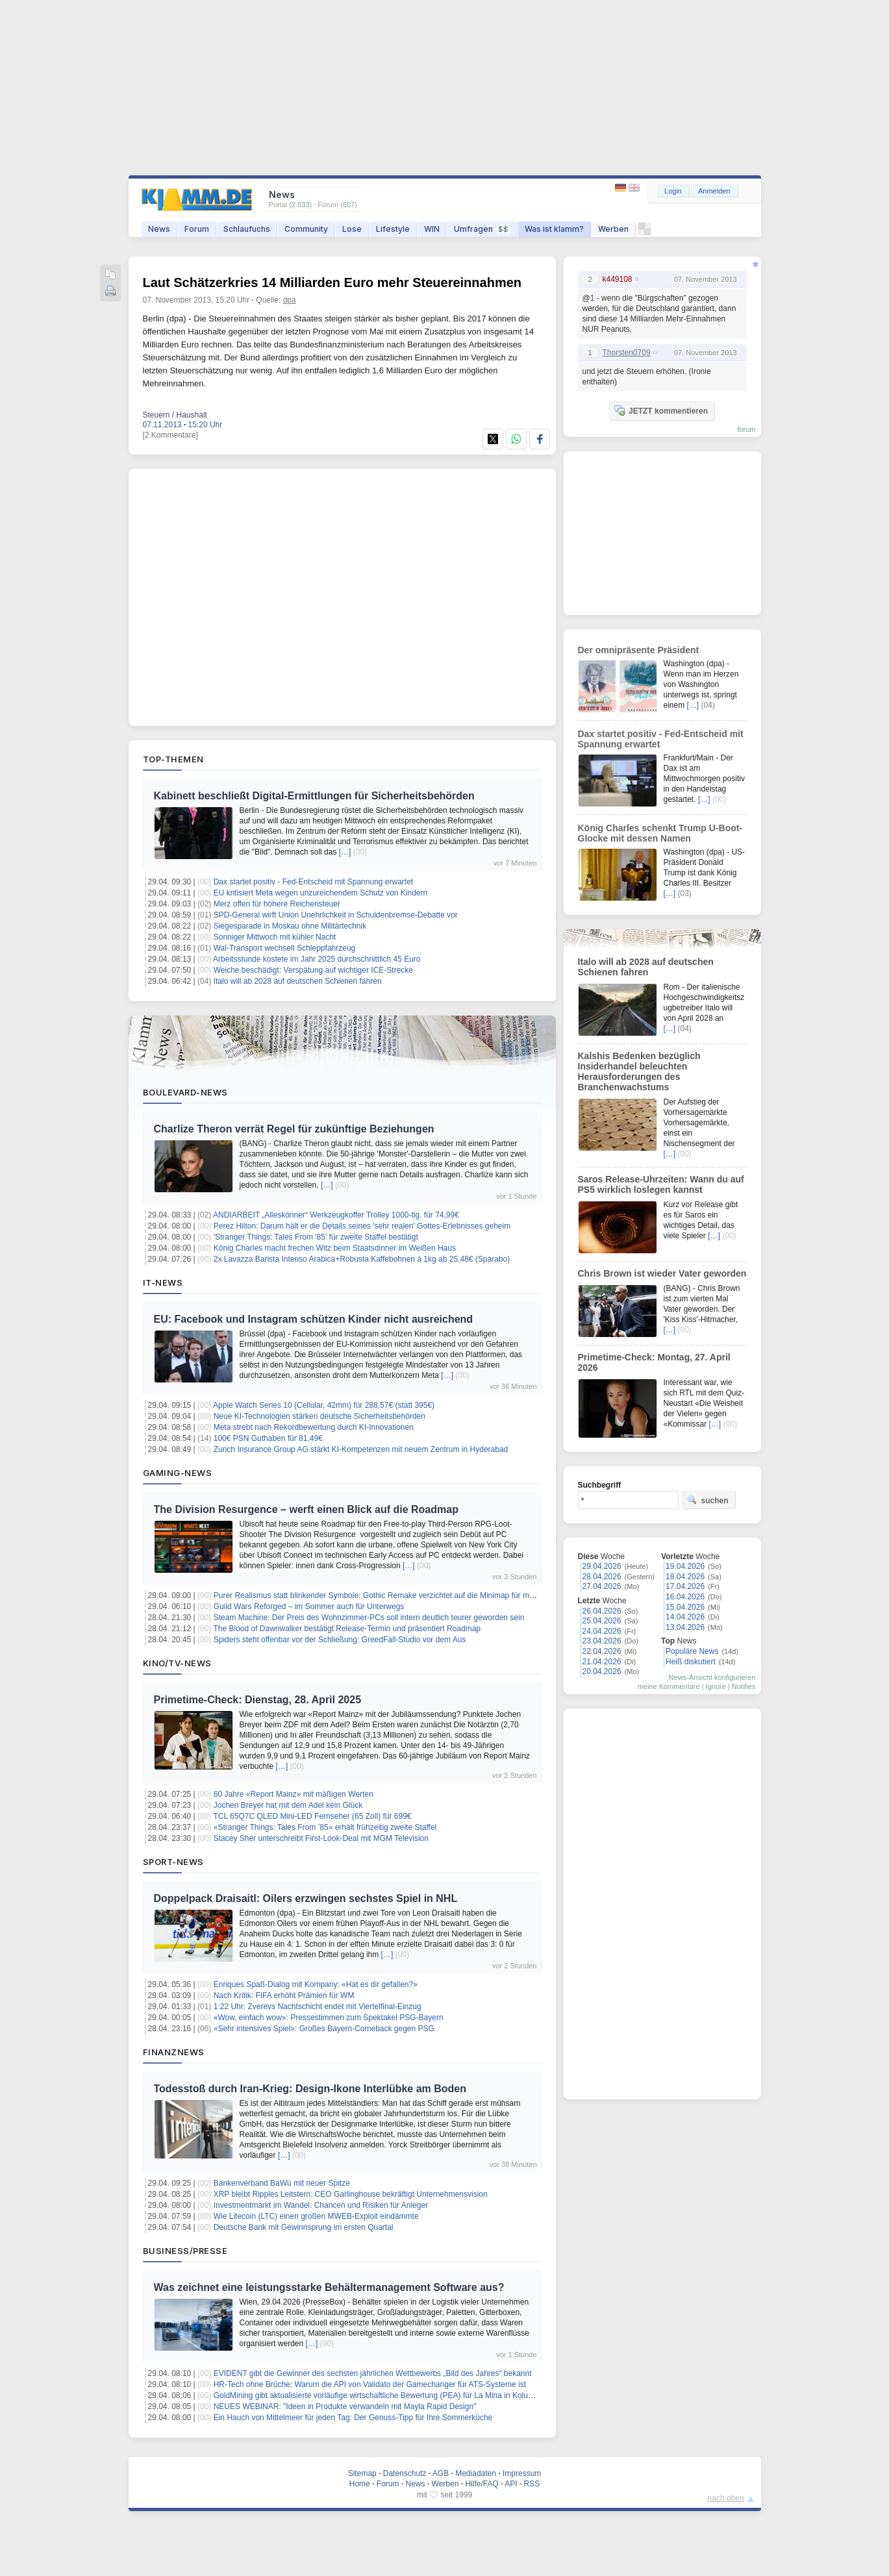 The width and height of the screenshot is (889, 2576). Describe the element at coordinates (317, 959) in the screenshot. I see `Arbeitsstunde kostete im Jahr 2025 durchschnittlich 45 Euro` at that location.